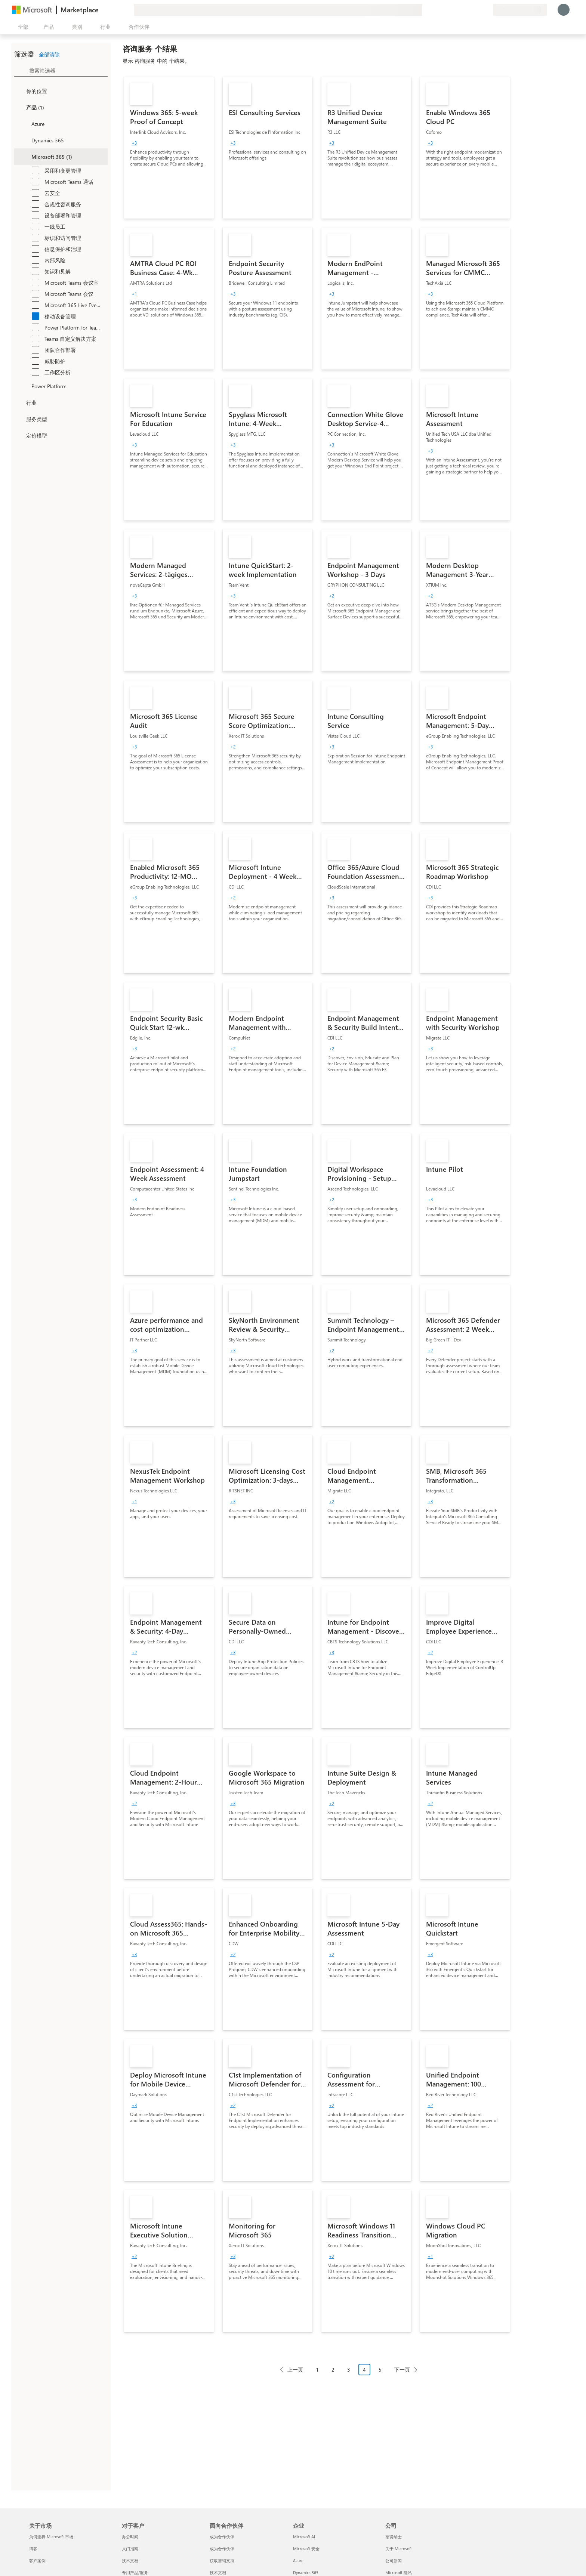 The height and width of the screenshot is (2576, 586). Describe the element at coordinates (402, 2369) in the screenshot. I see `下一页 [Next Page]` at that location.